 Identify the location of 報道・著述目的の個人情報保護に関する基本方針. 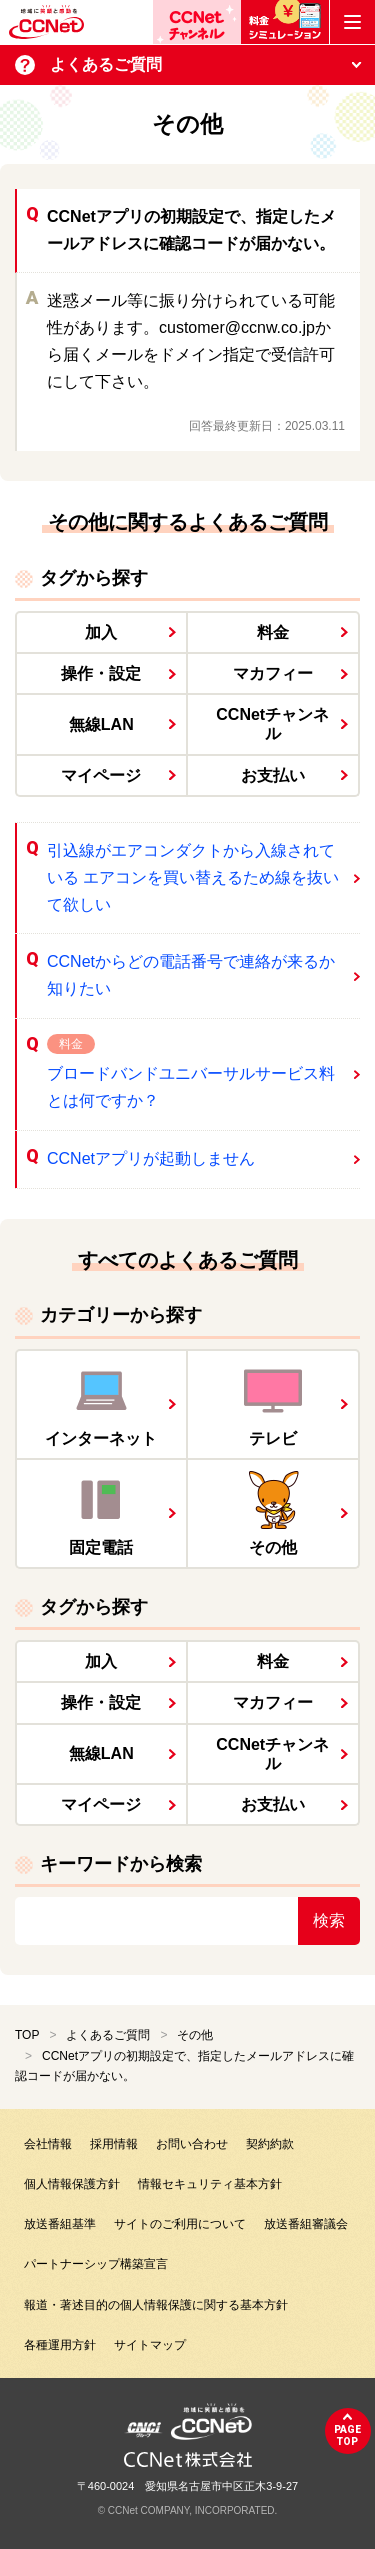
(156, 2305).